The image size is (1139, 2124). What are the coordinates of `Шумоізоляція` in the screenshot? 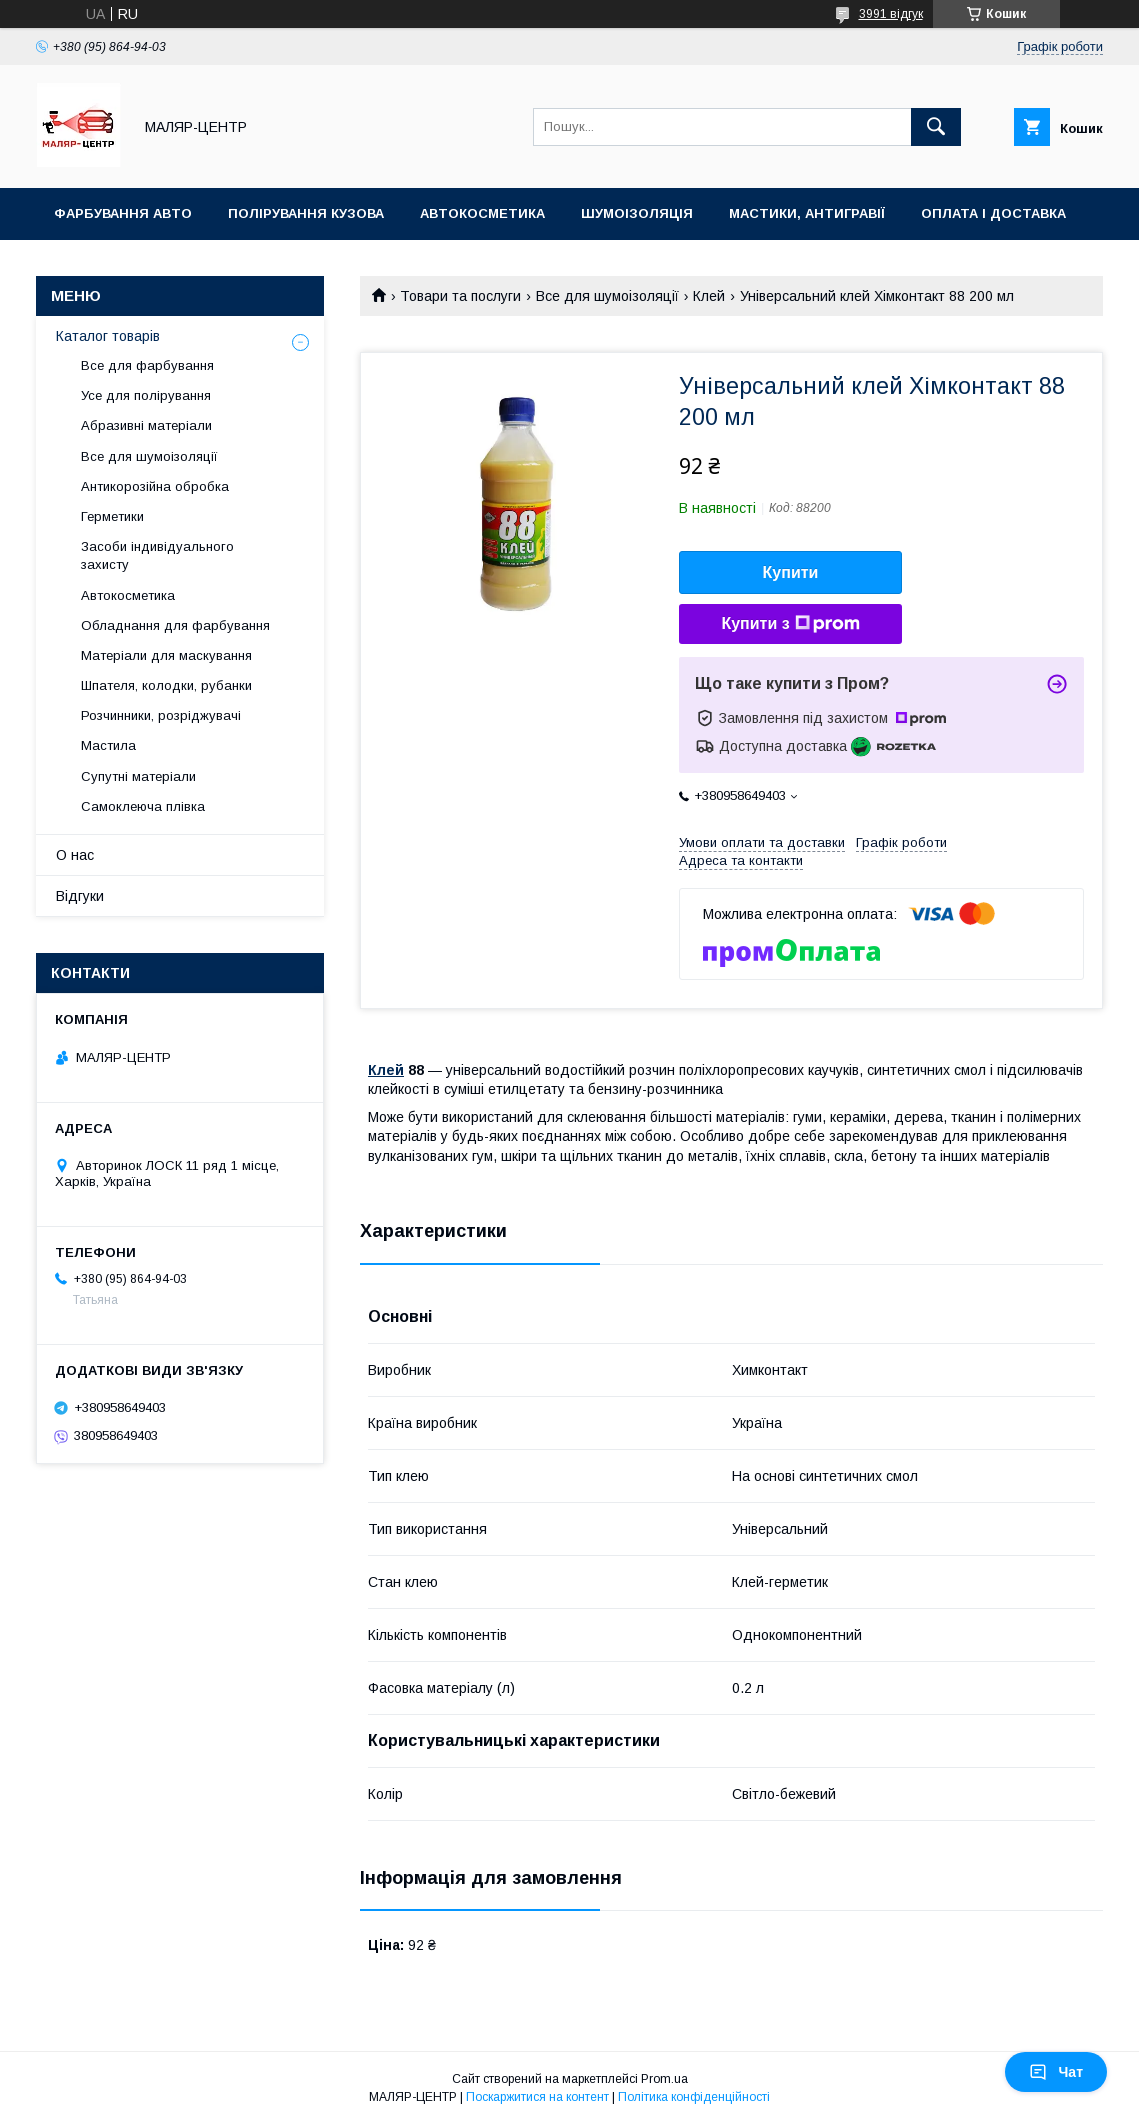 It's located at (637, 213).